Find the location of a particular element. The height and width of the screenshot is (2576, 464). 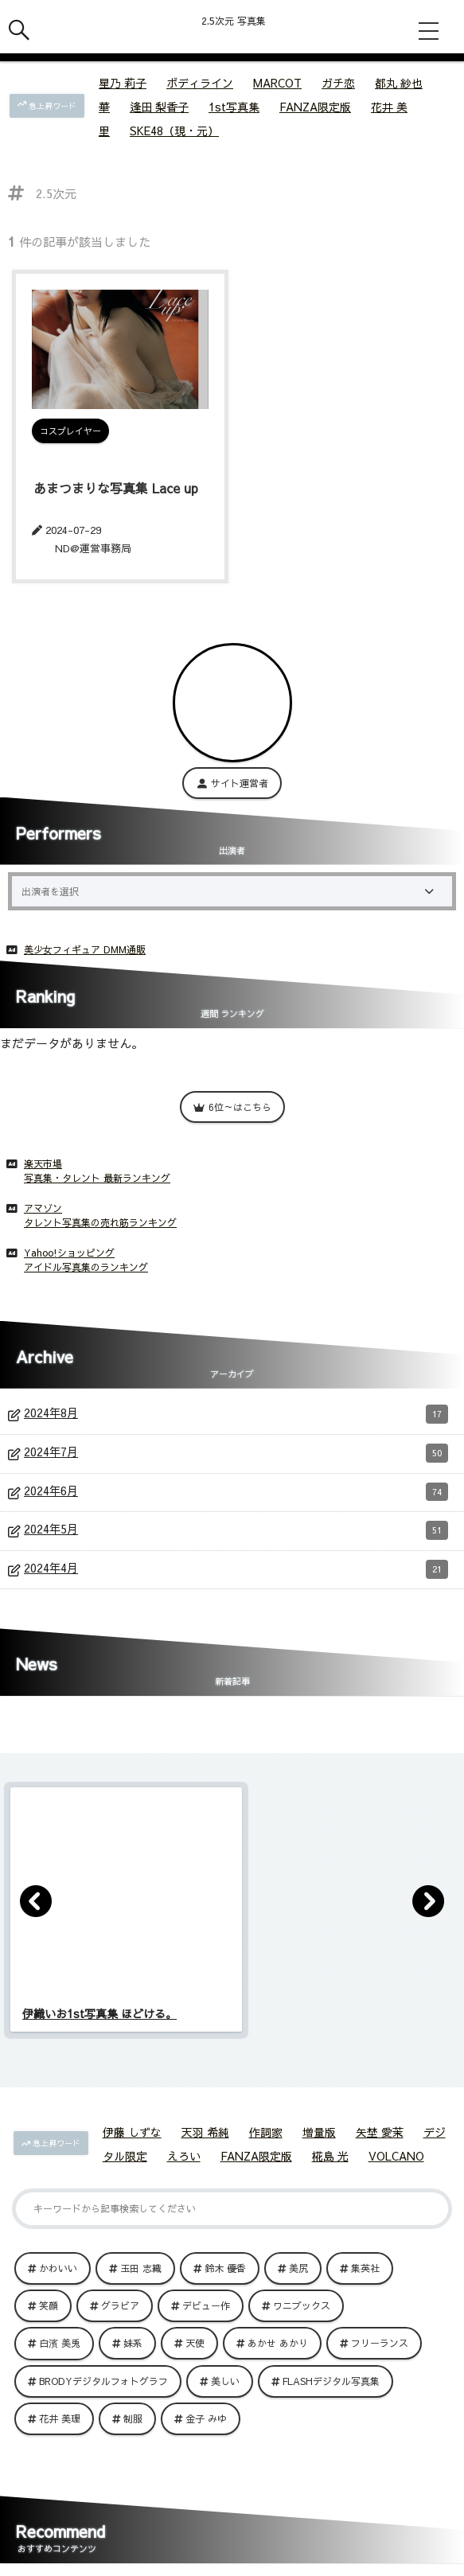

アマゾン is located at coordinates (43, 1208).